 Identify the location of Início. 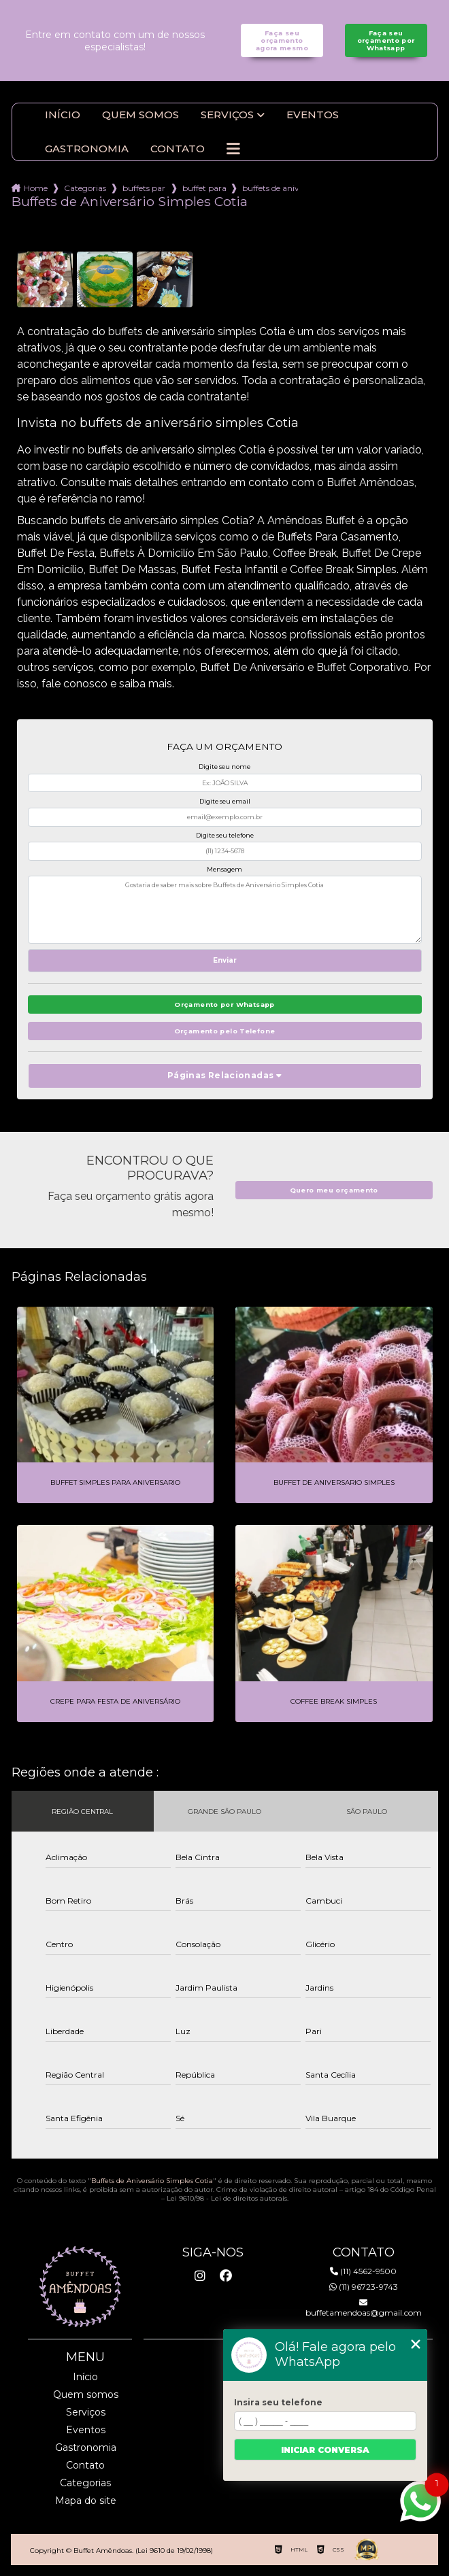
(62, 115).